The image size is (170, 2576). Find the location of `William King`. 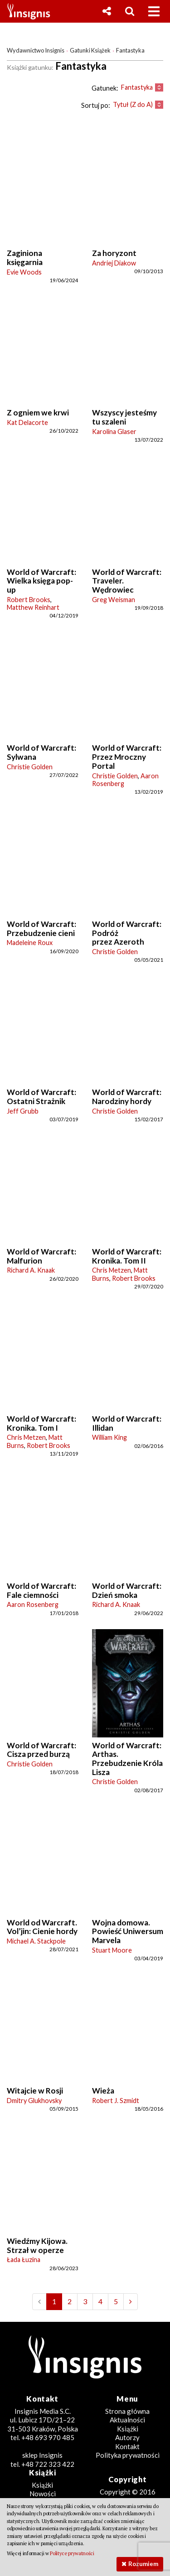

William King is located at coordinates (109, 1437).